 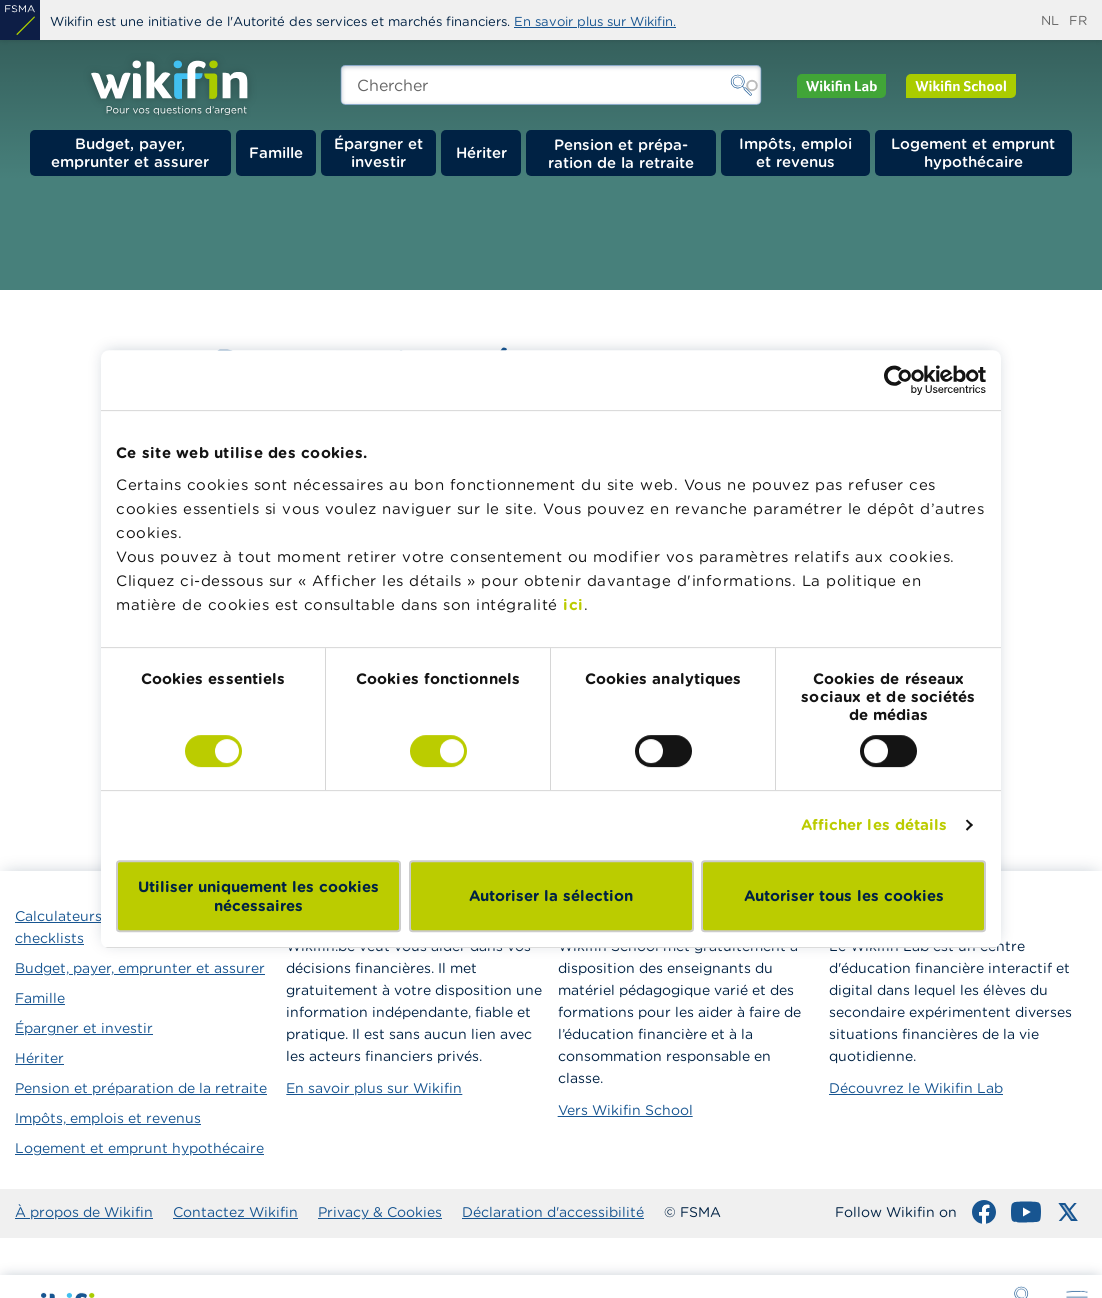 I want to click on nl, so click(x=1050, y=20).